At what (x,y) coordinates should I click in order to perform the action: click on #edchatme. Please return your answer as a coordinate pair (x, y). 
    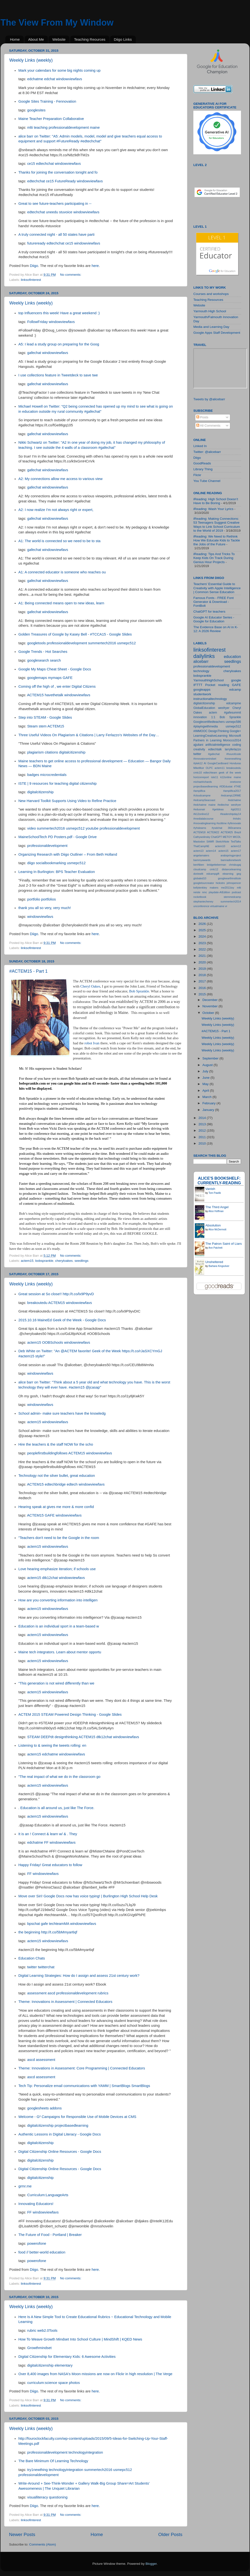
    Looking at the image, I should click on (234, 800).